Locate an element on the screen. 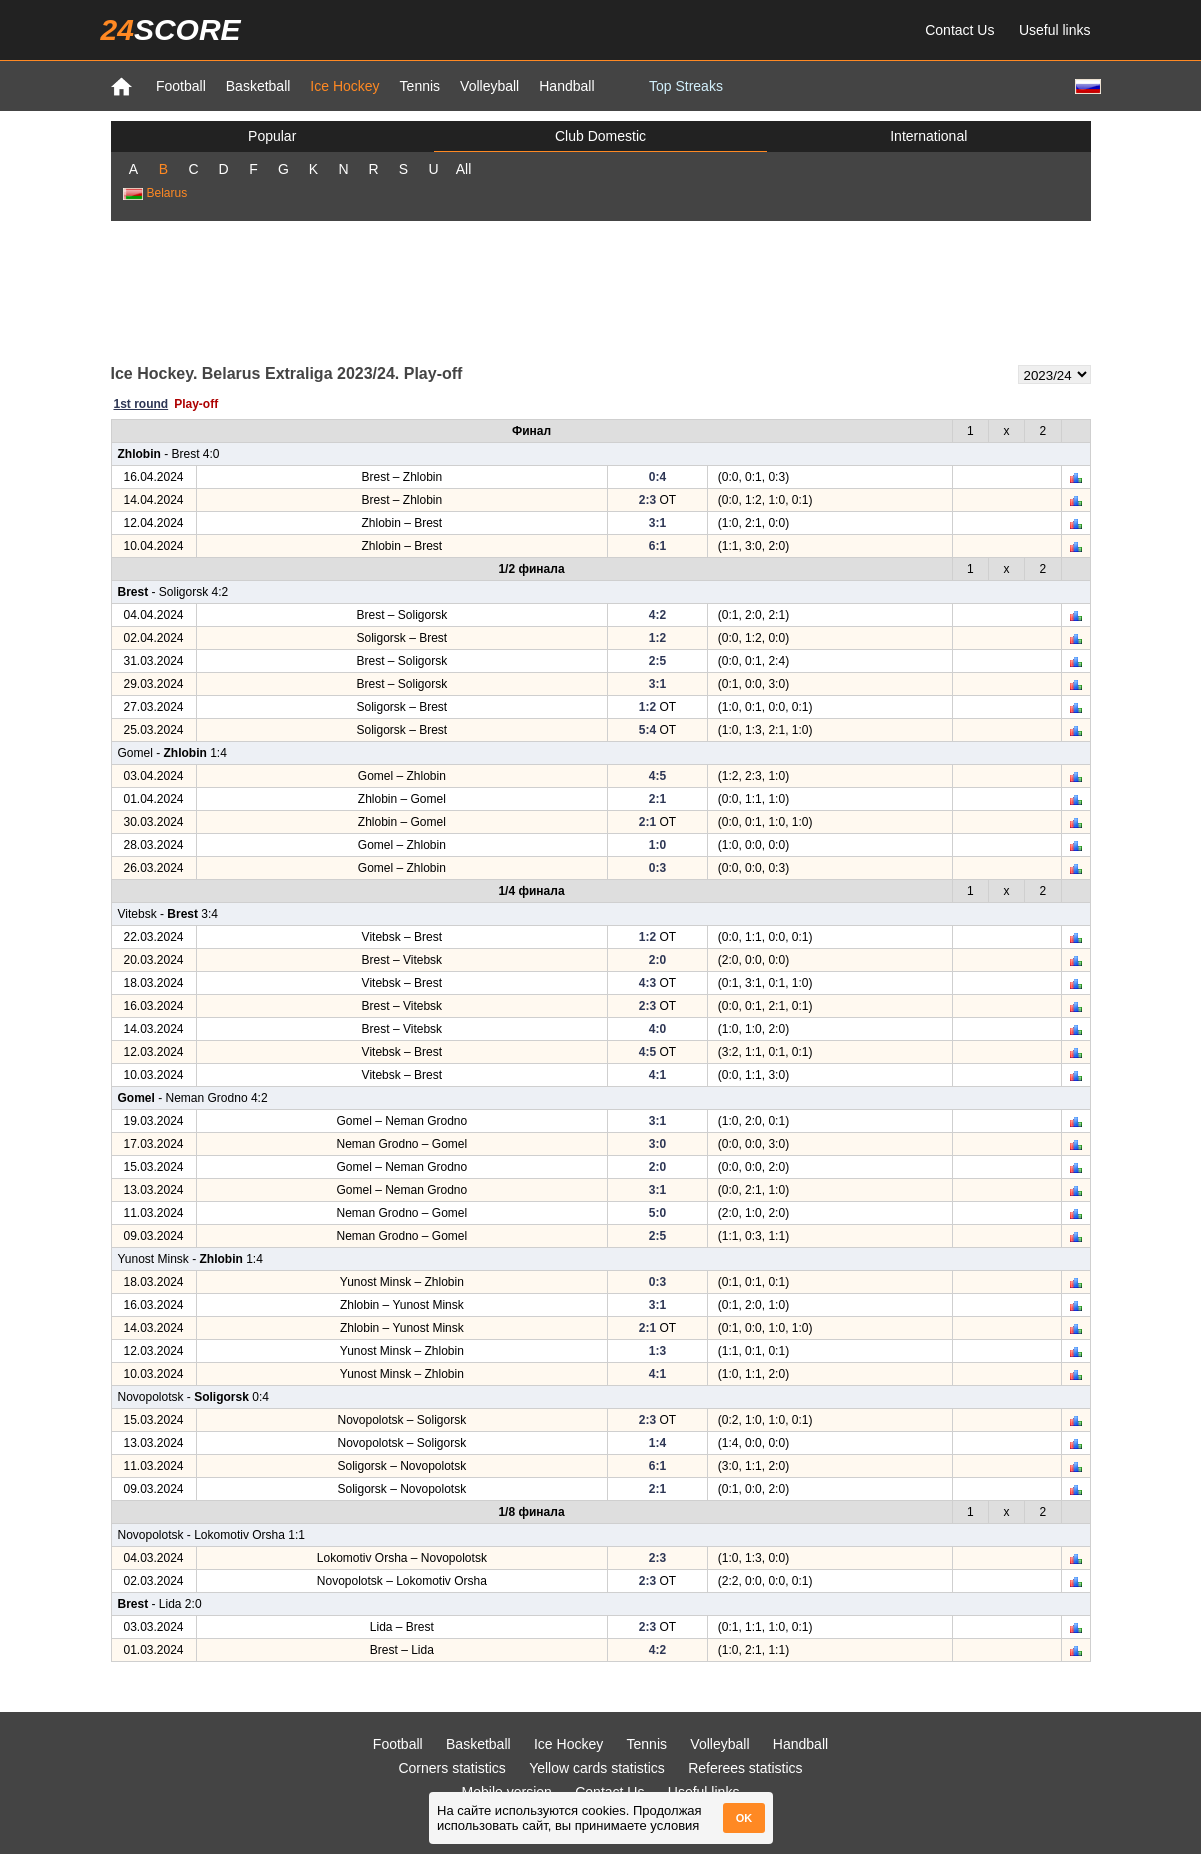 The image size is (1201, 1854). Handball is located at coordinates (566, 86).